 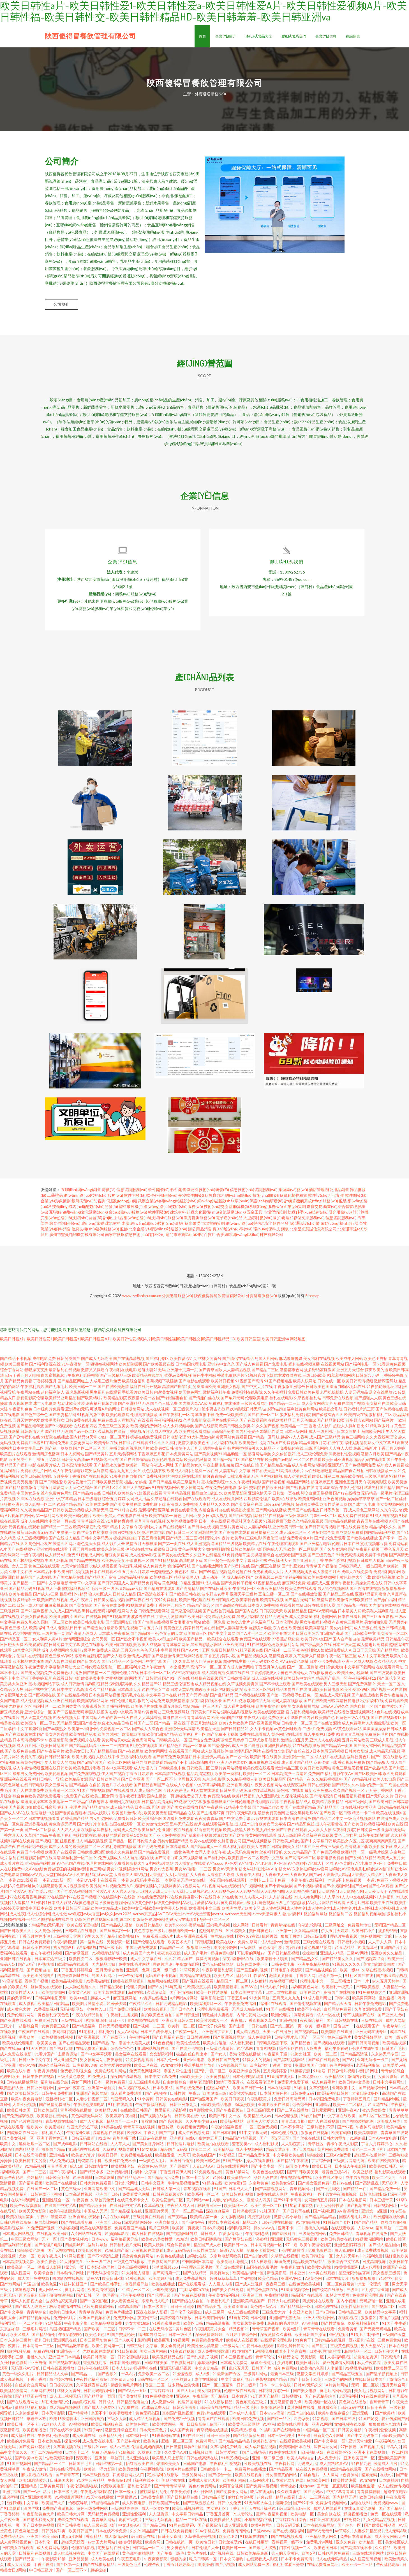 What do you see at coordinates (149, 1647) in the screenshot?
I see `欧美人成视频` at bounding box center [149, 1647].